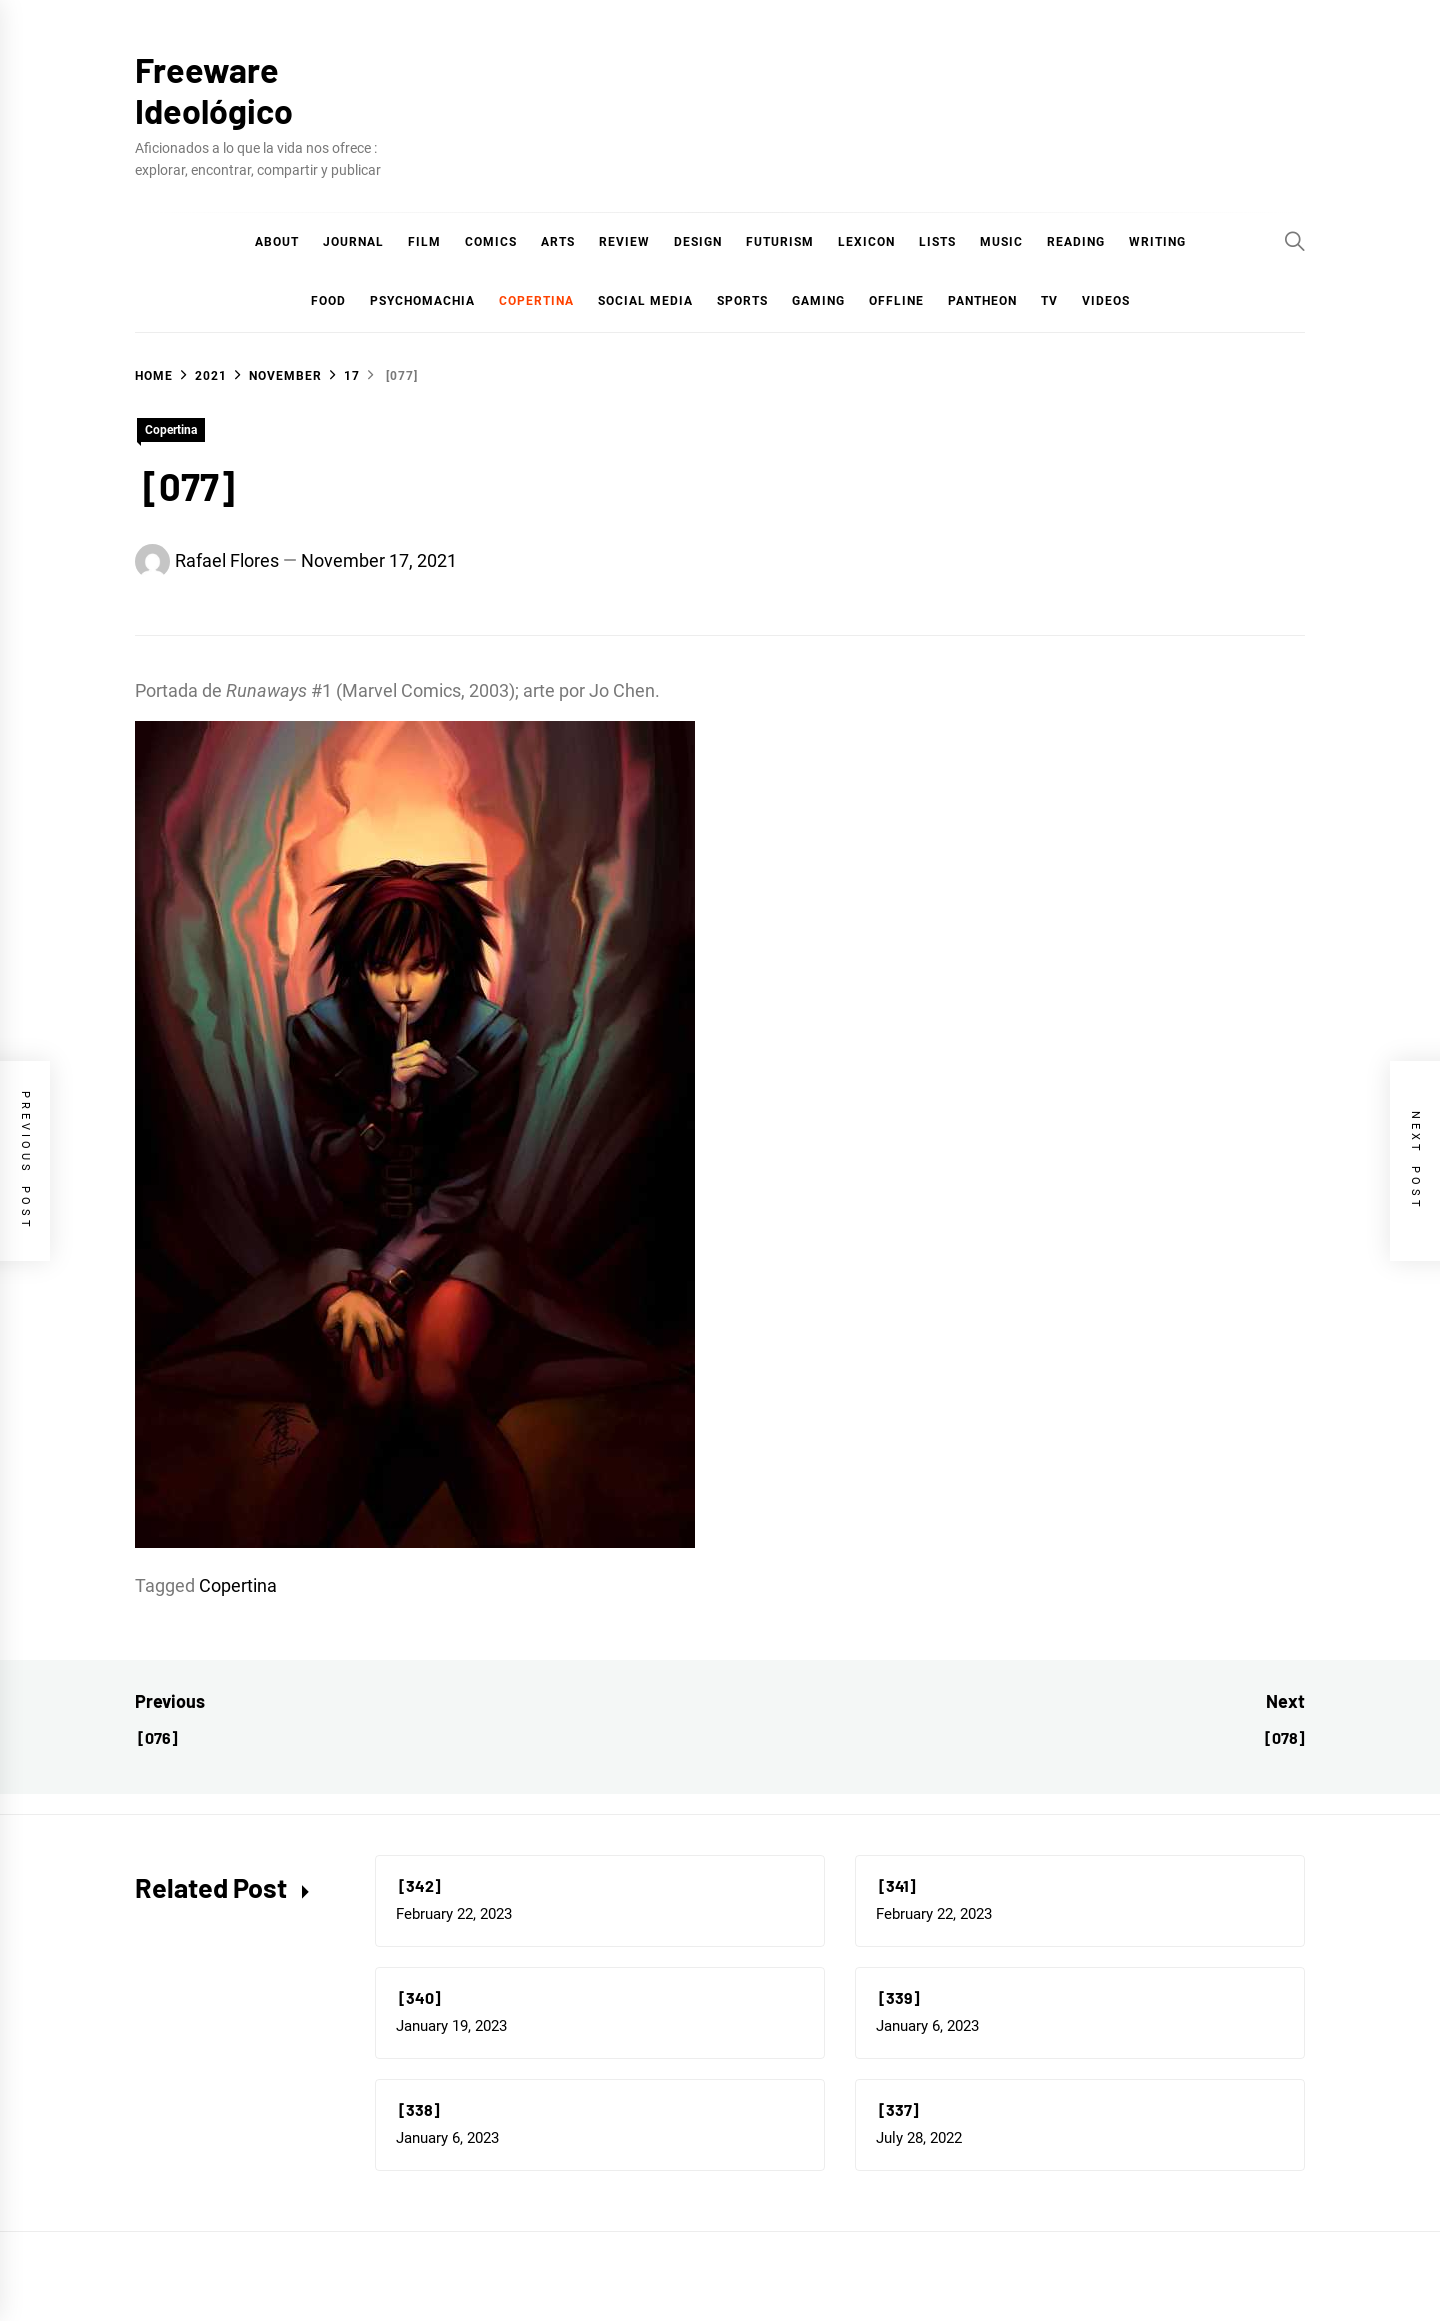 This screenshot has width=1440, height=2321. I want to click on Rafael Flores, so click(227, 560).